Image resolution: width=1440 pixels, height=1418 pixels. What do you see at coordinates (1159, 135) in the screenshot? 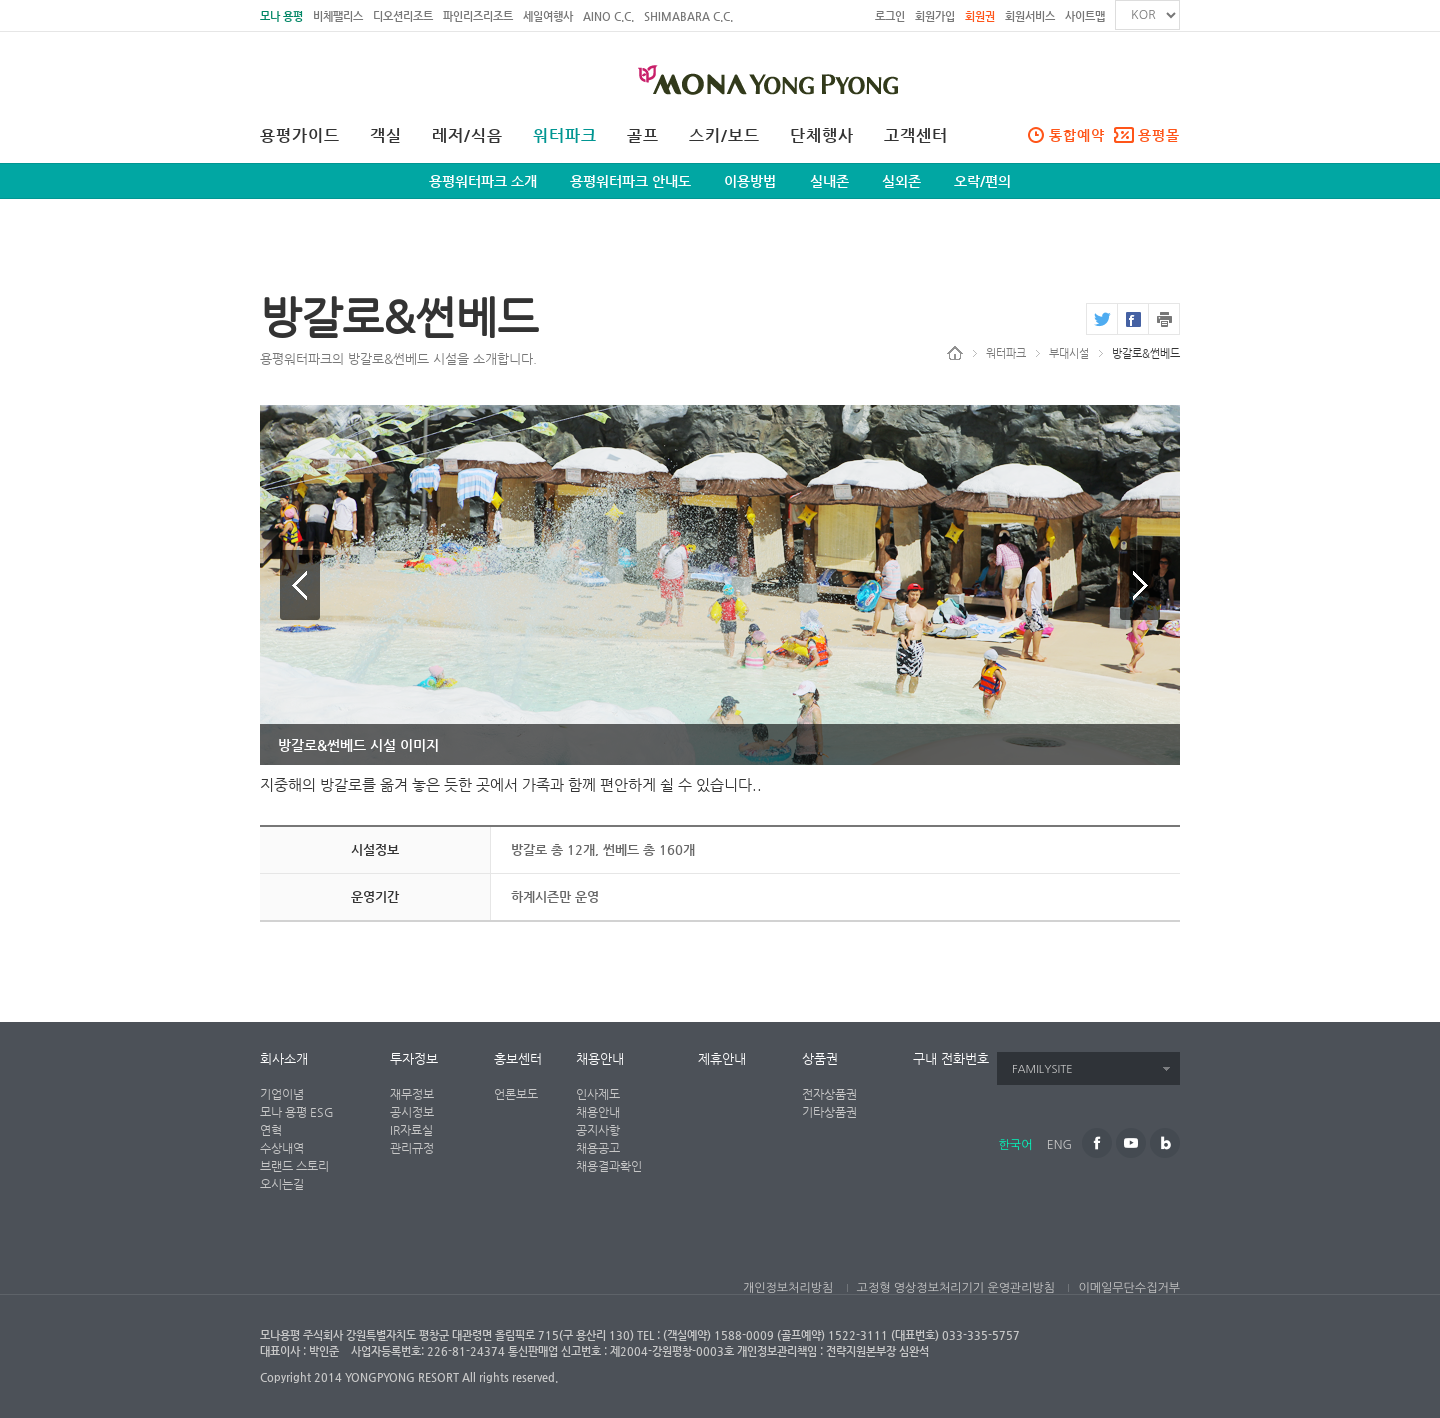
I see `용평몰` at bounding box center [1159, 135].